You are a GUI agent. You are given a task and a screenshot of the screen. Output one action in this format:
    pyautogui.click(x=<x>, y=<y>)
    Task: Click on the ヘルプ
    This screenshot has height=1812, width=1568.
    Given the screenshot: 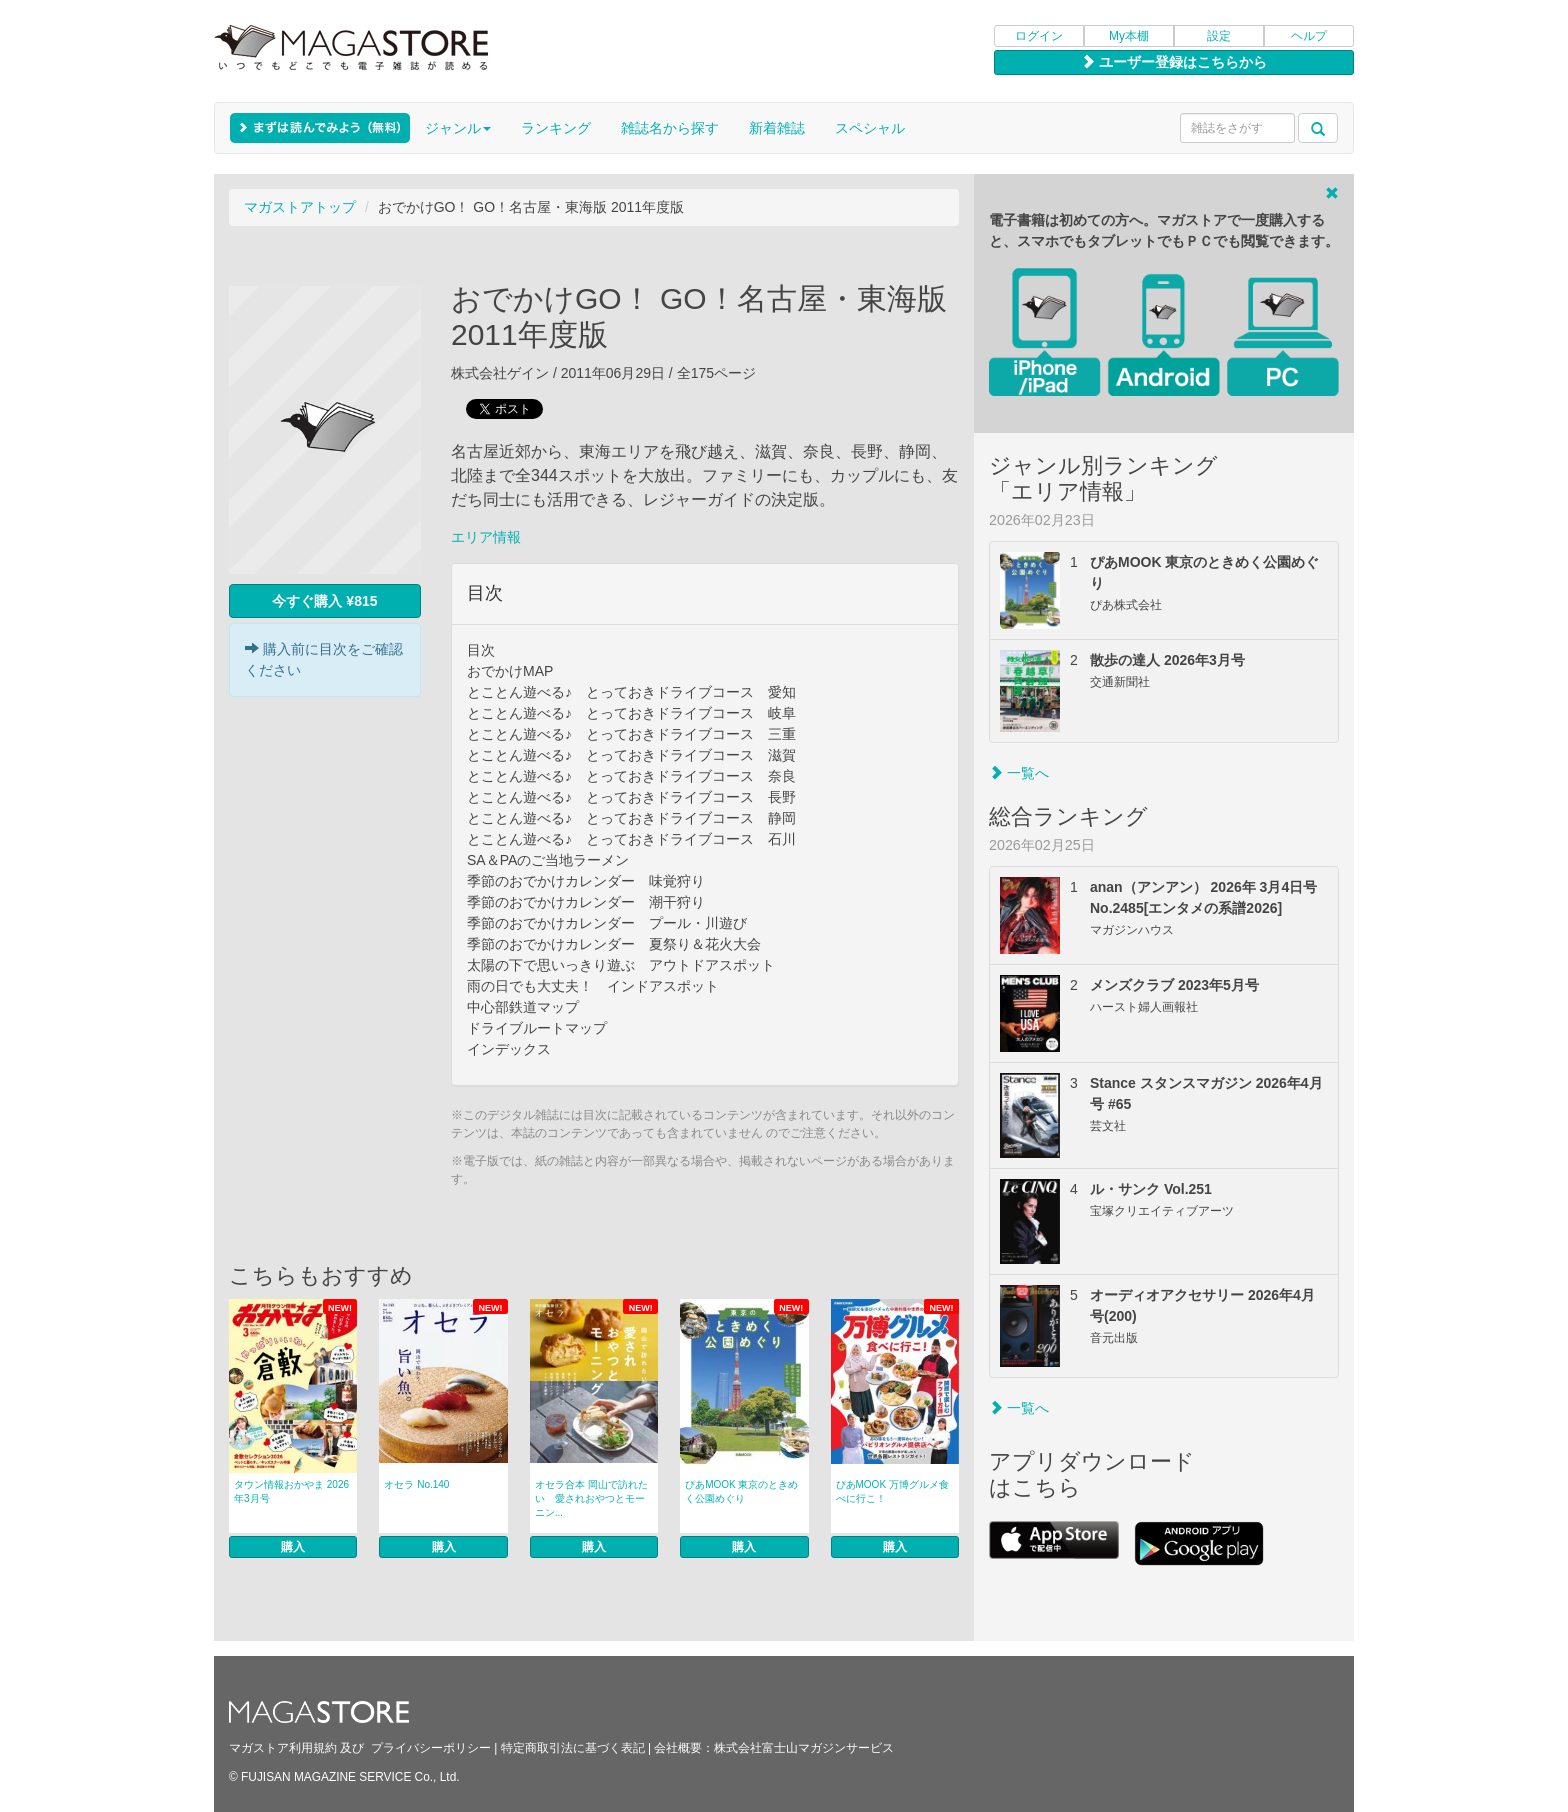 What is the action you would take?
    pyautogui.click(x=1309, y=36)
    